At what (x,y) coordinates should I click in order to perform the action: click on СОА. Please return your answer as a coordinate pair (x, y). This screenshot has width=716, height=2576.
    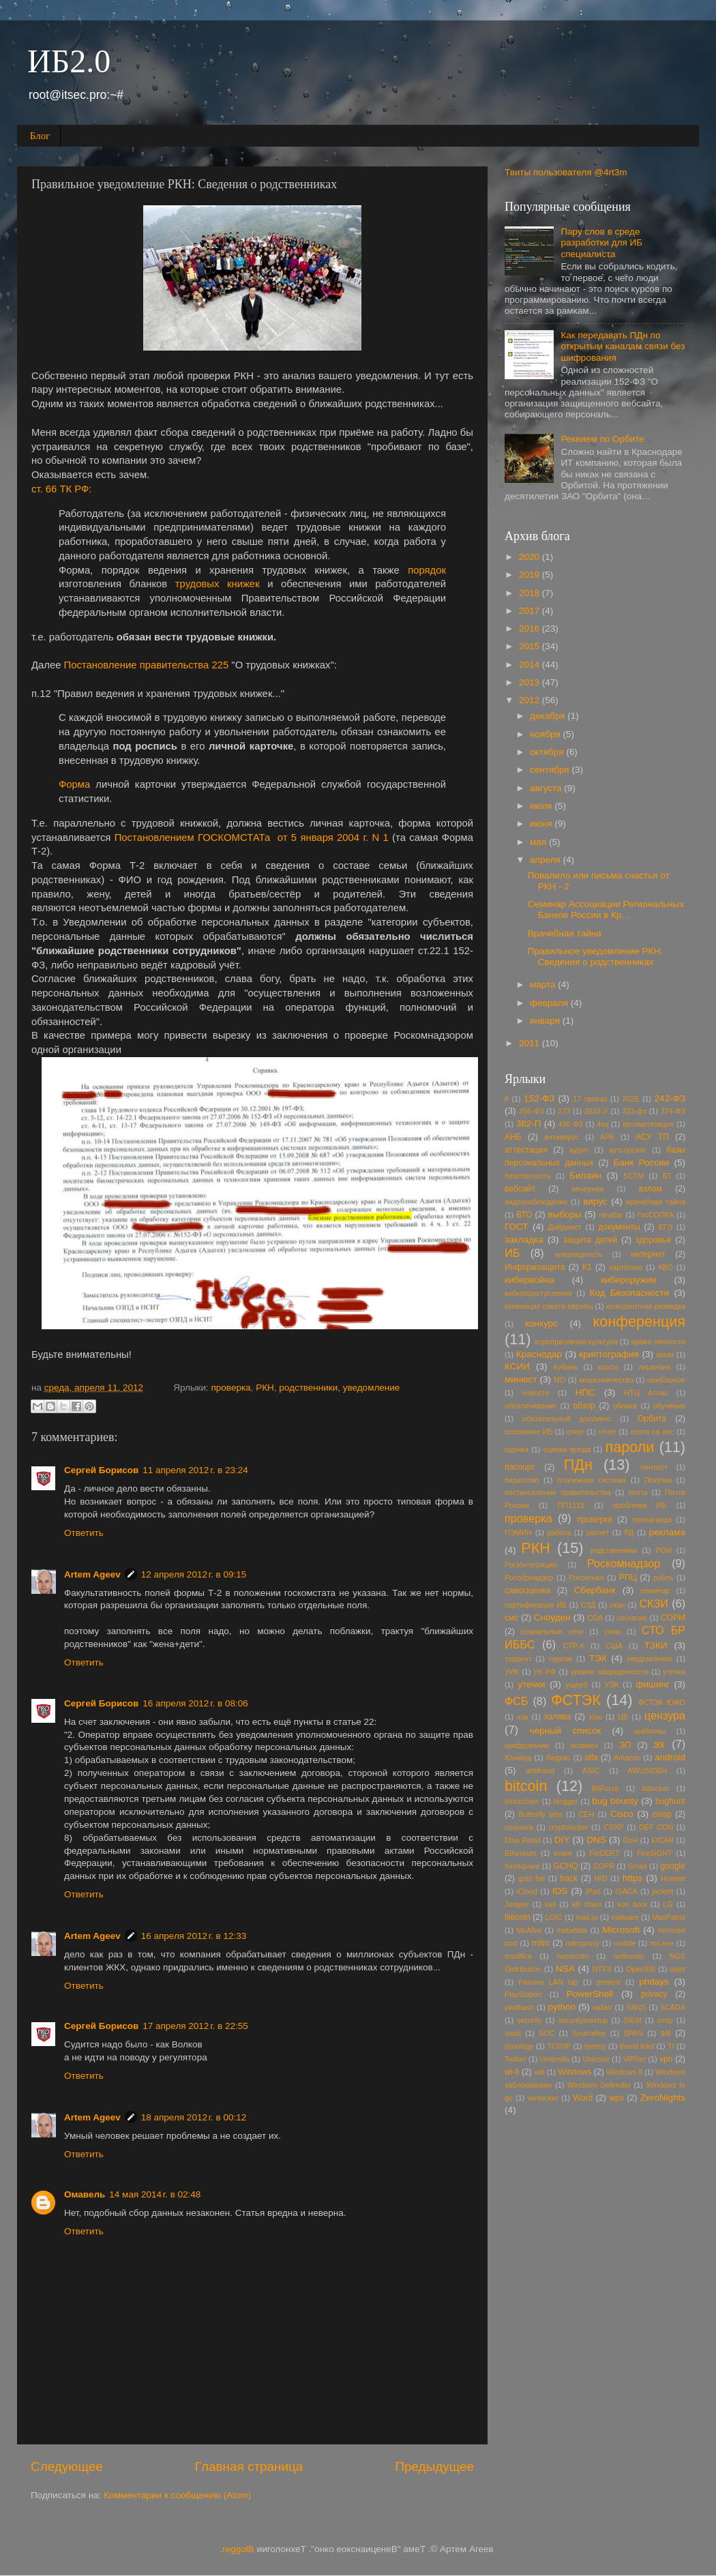
    Looking at the image, I should click on (595, 1618).